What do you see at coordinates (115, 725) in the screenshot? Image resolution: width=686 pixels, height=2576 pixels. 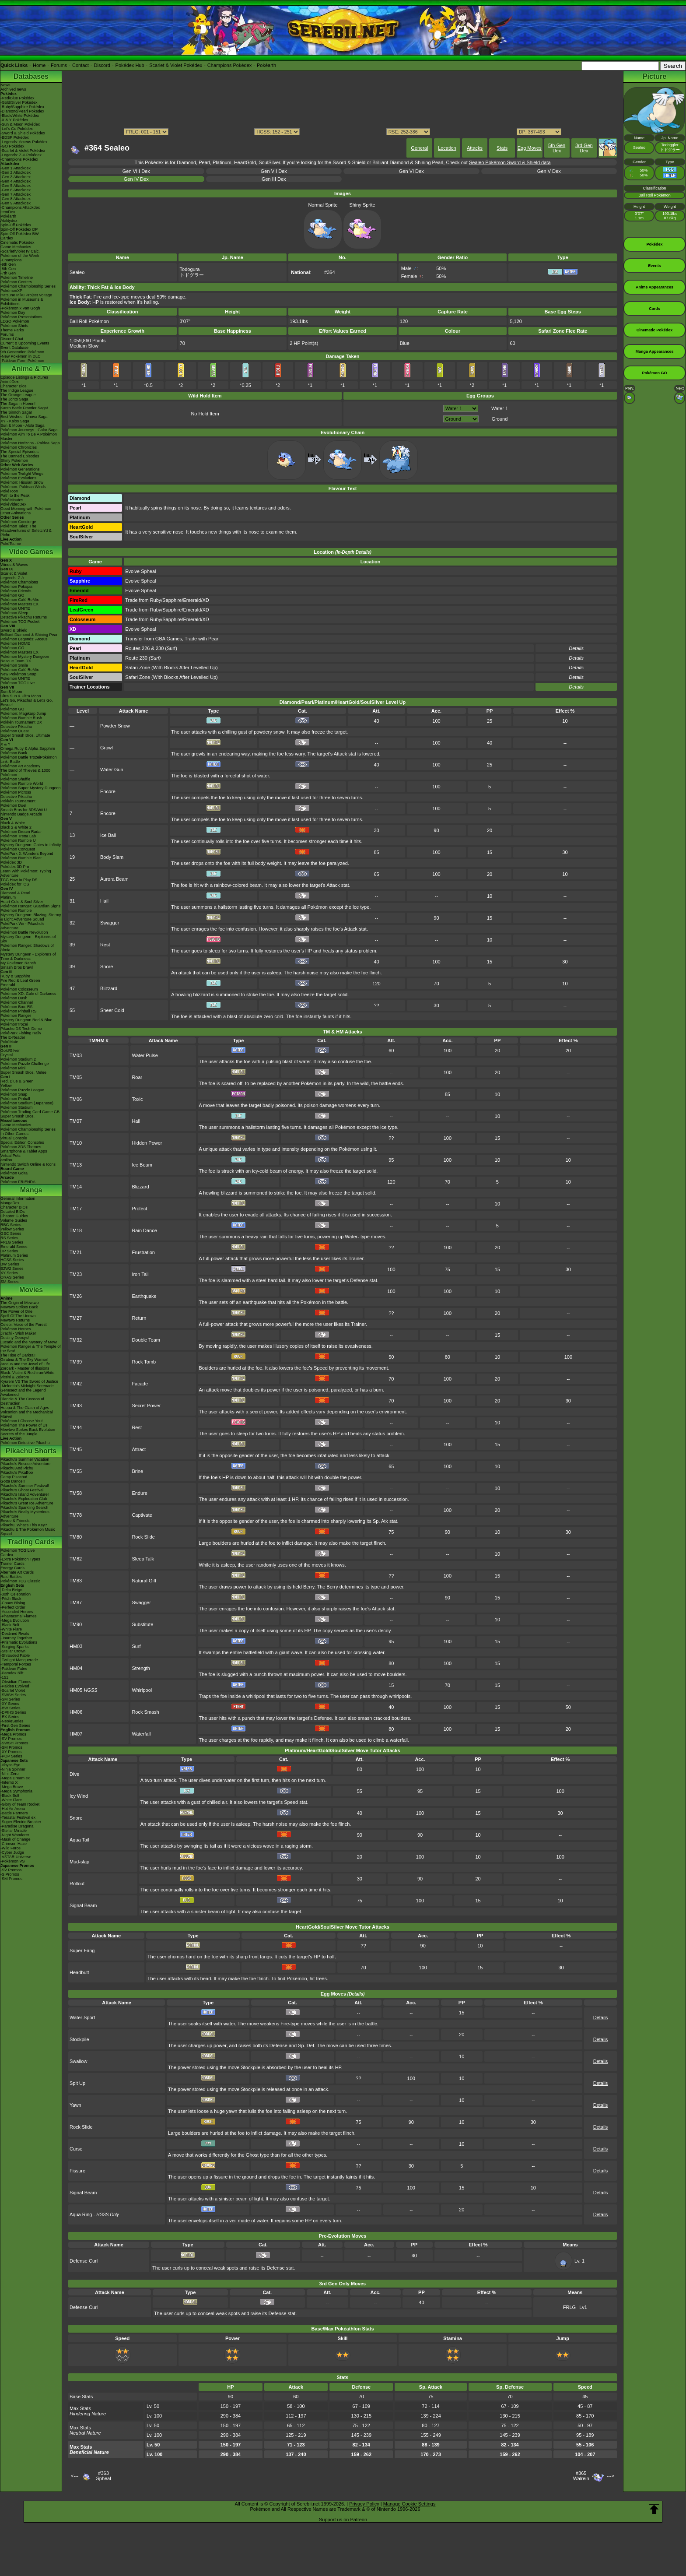 I see `Powder Snow` at bounding box center [115, 725].